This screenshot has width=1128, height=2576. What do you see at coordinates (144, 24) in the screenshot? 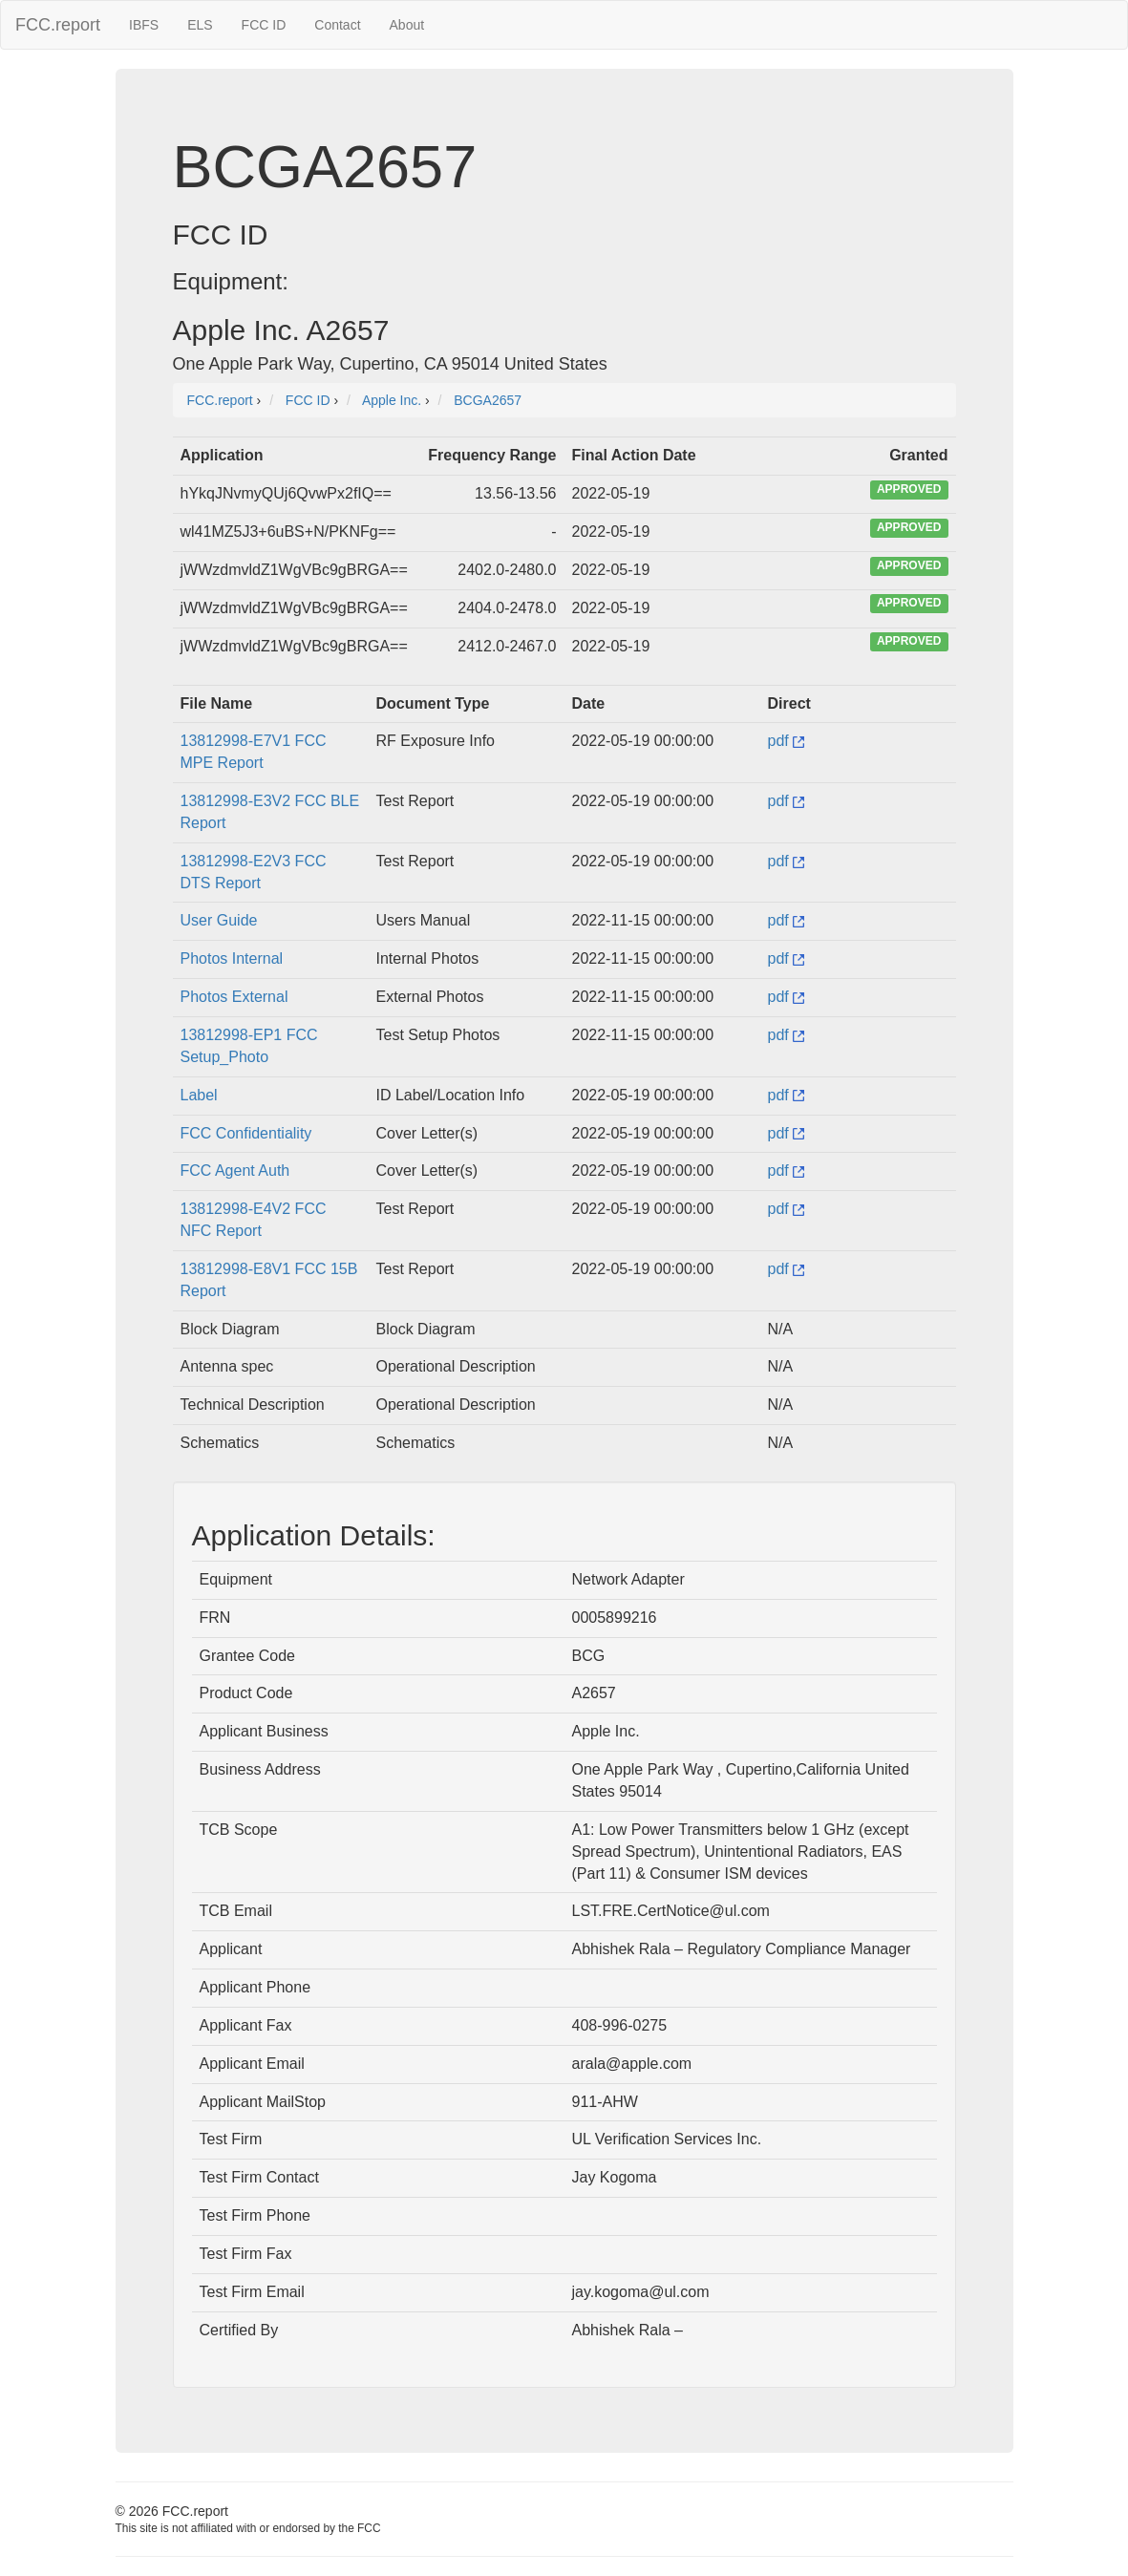
I see `IBFS` at bounding box center [144, 24].